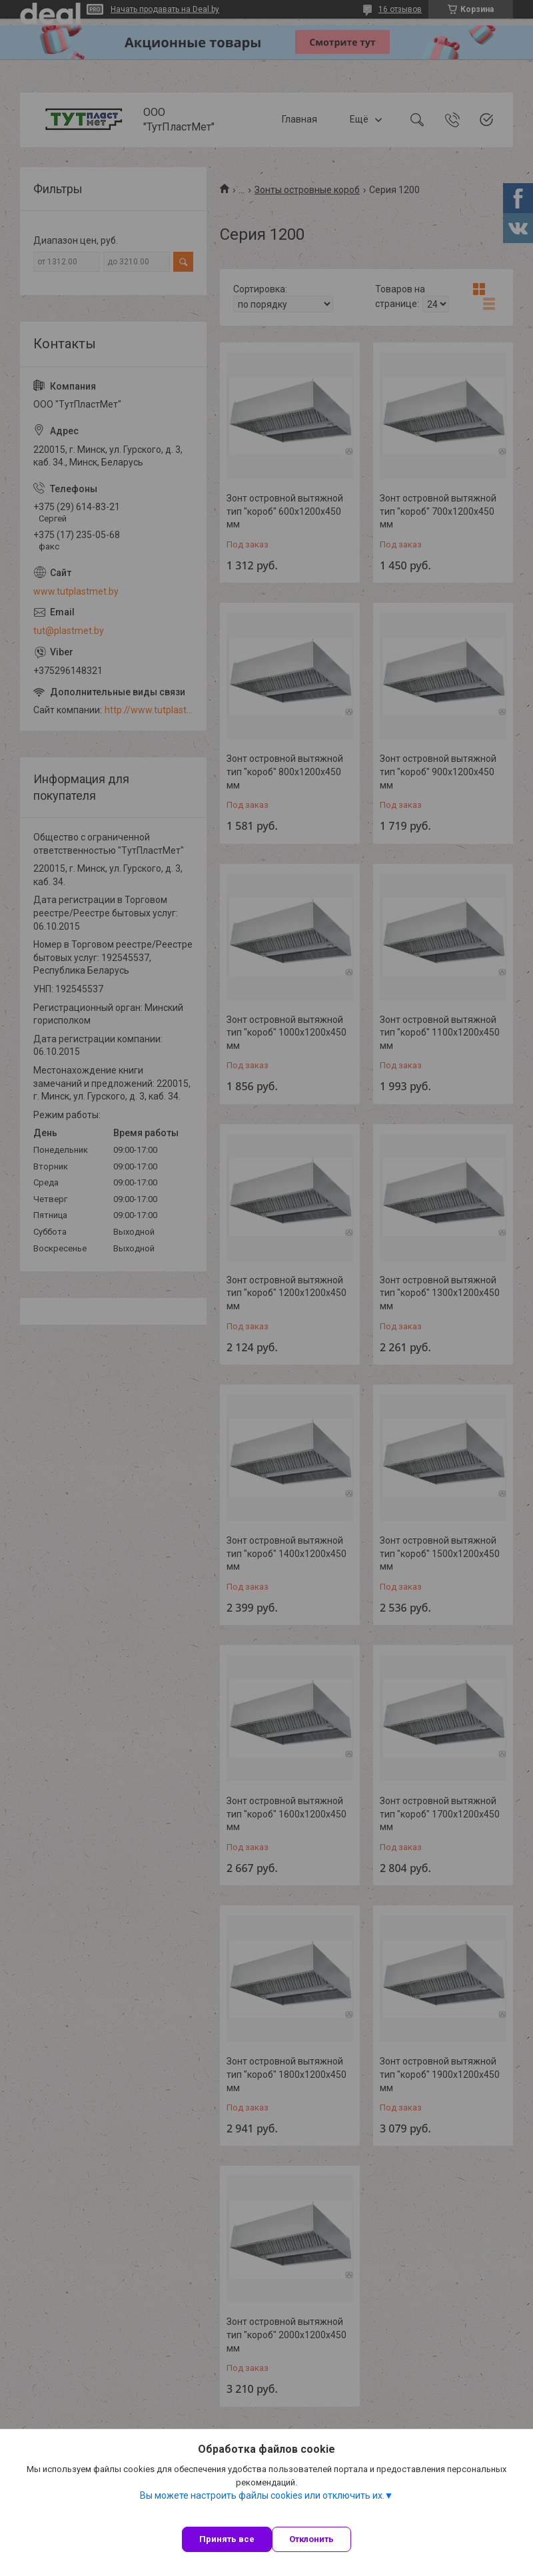  Describe the element at coordinates (262, 2495) in the screenshot. I see `Вы можете настроить файлы cookies или отключить их.` at that location.